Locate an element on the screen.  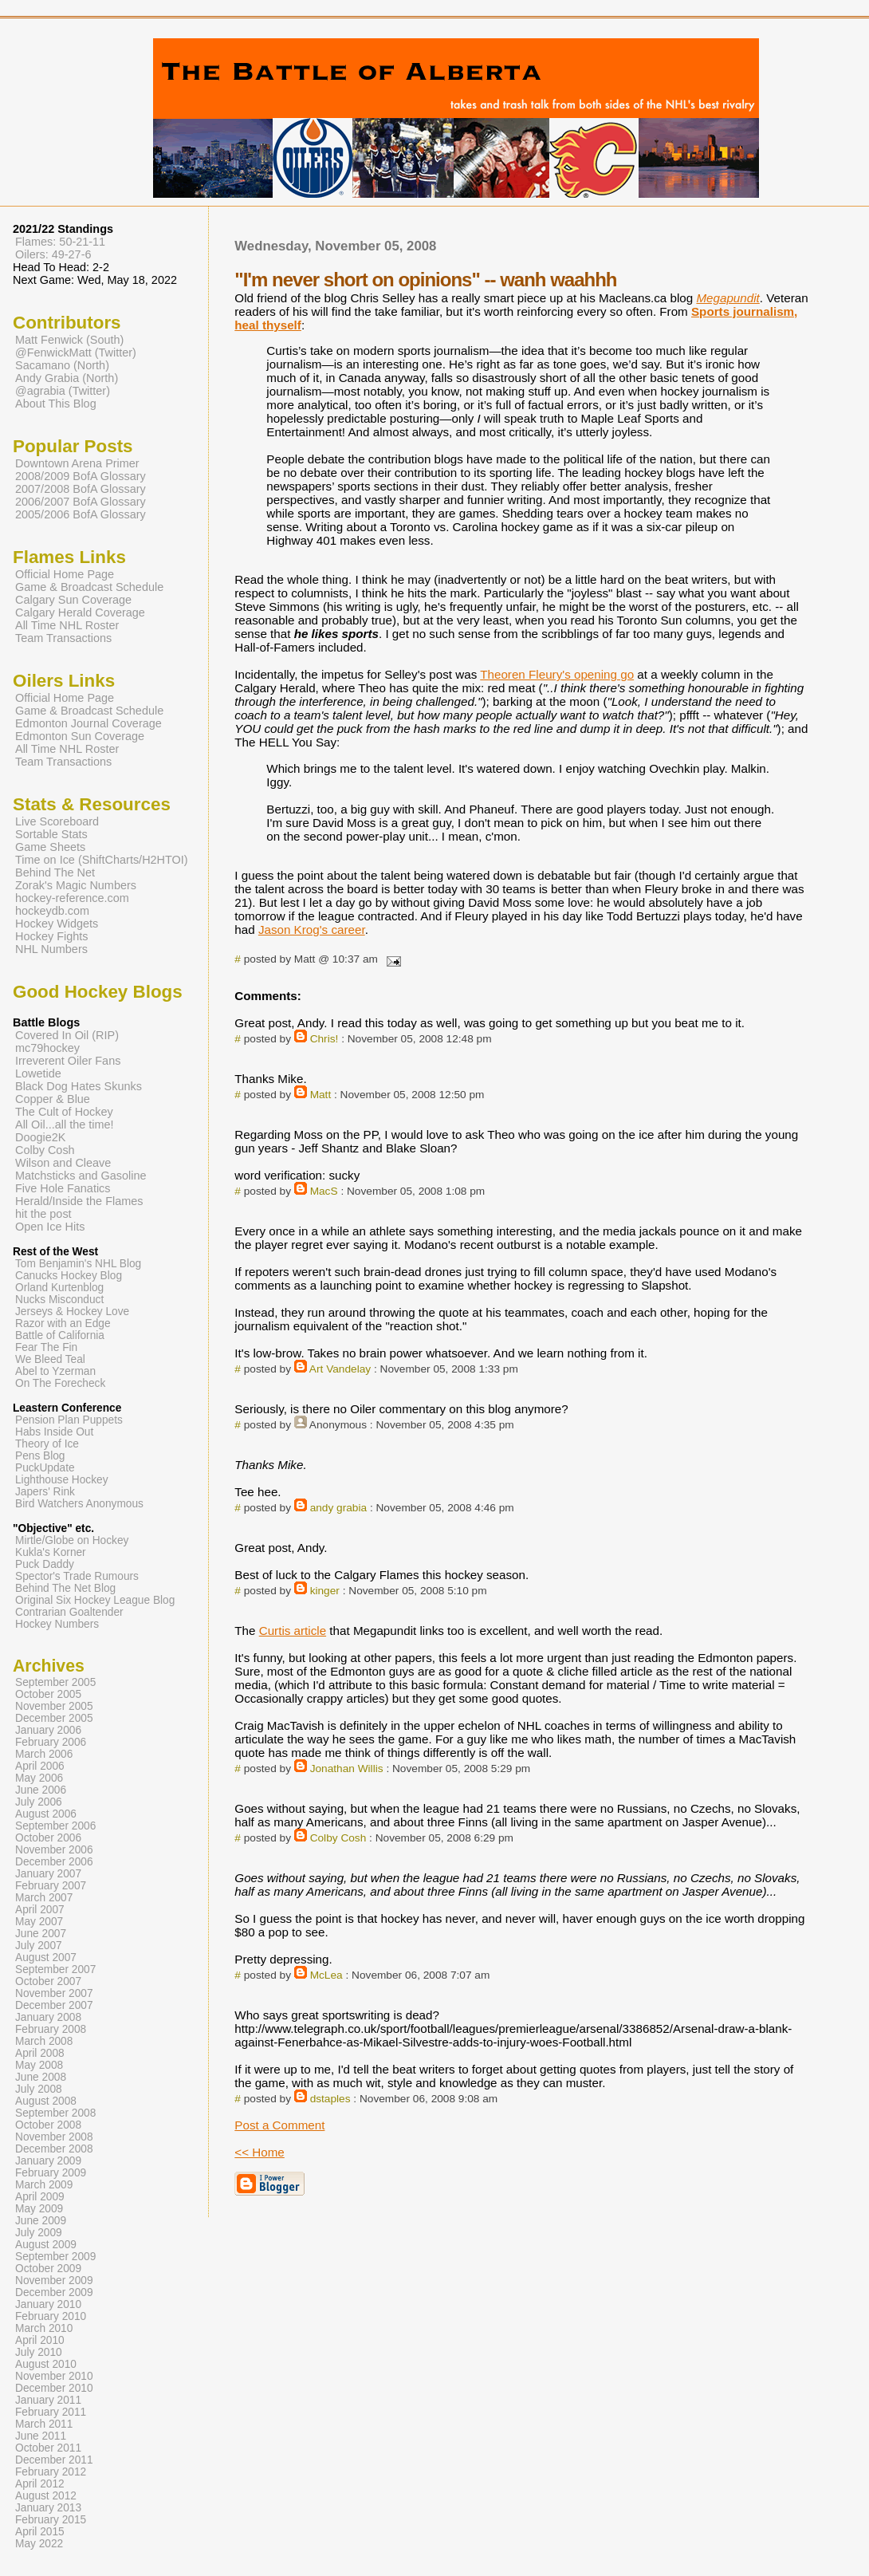
Open Ice Hits is located at coordinates (50, 1226).